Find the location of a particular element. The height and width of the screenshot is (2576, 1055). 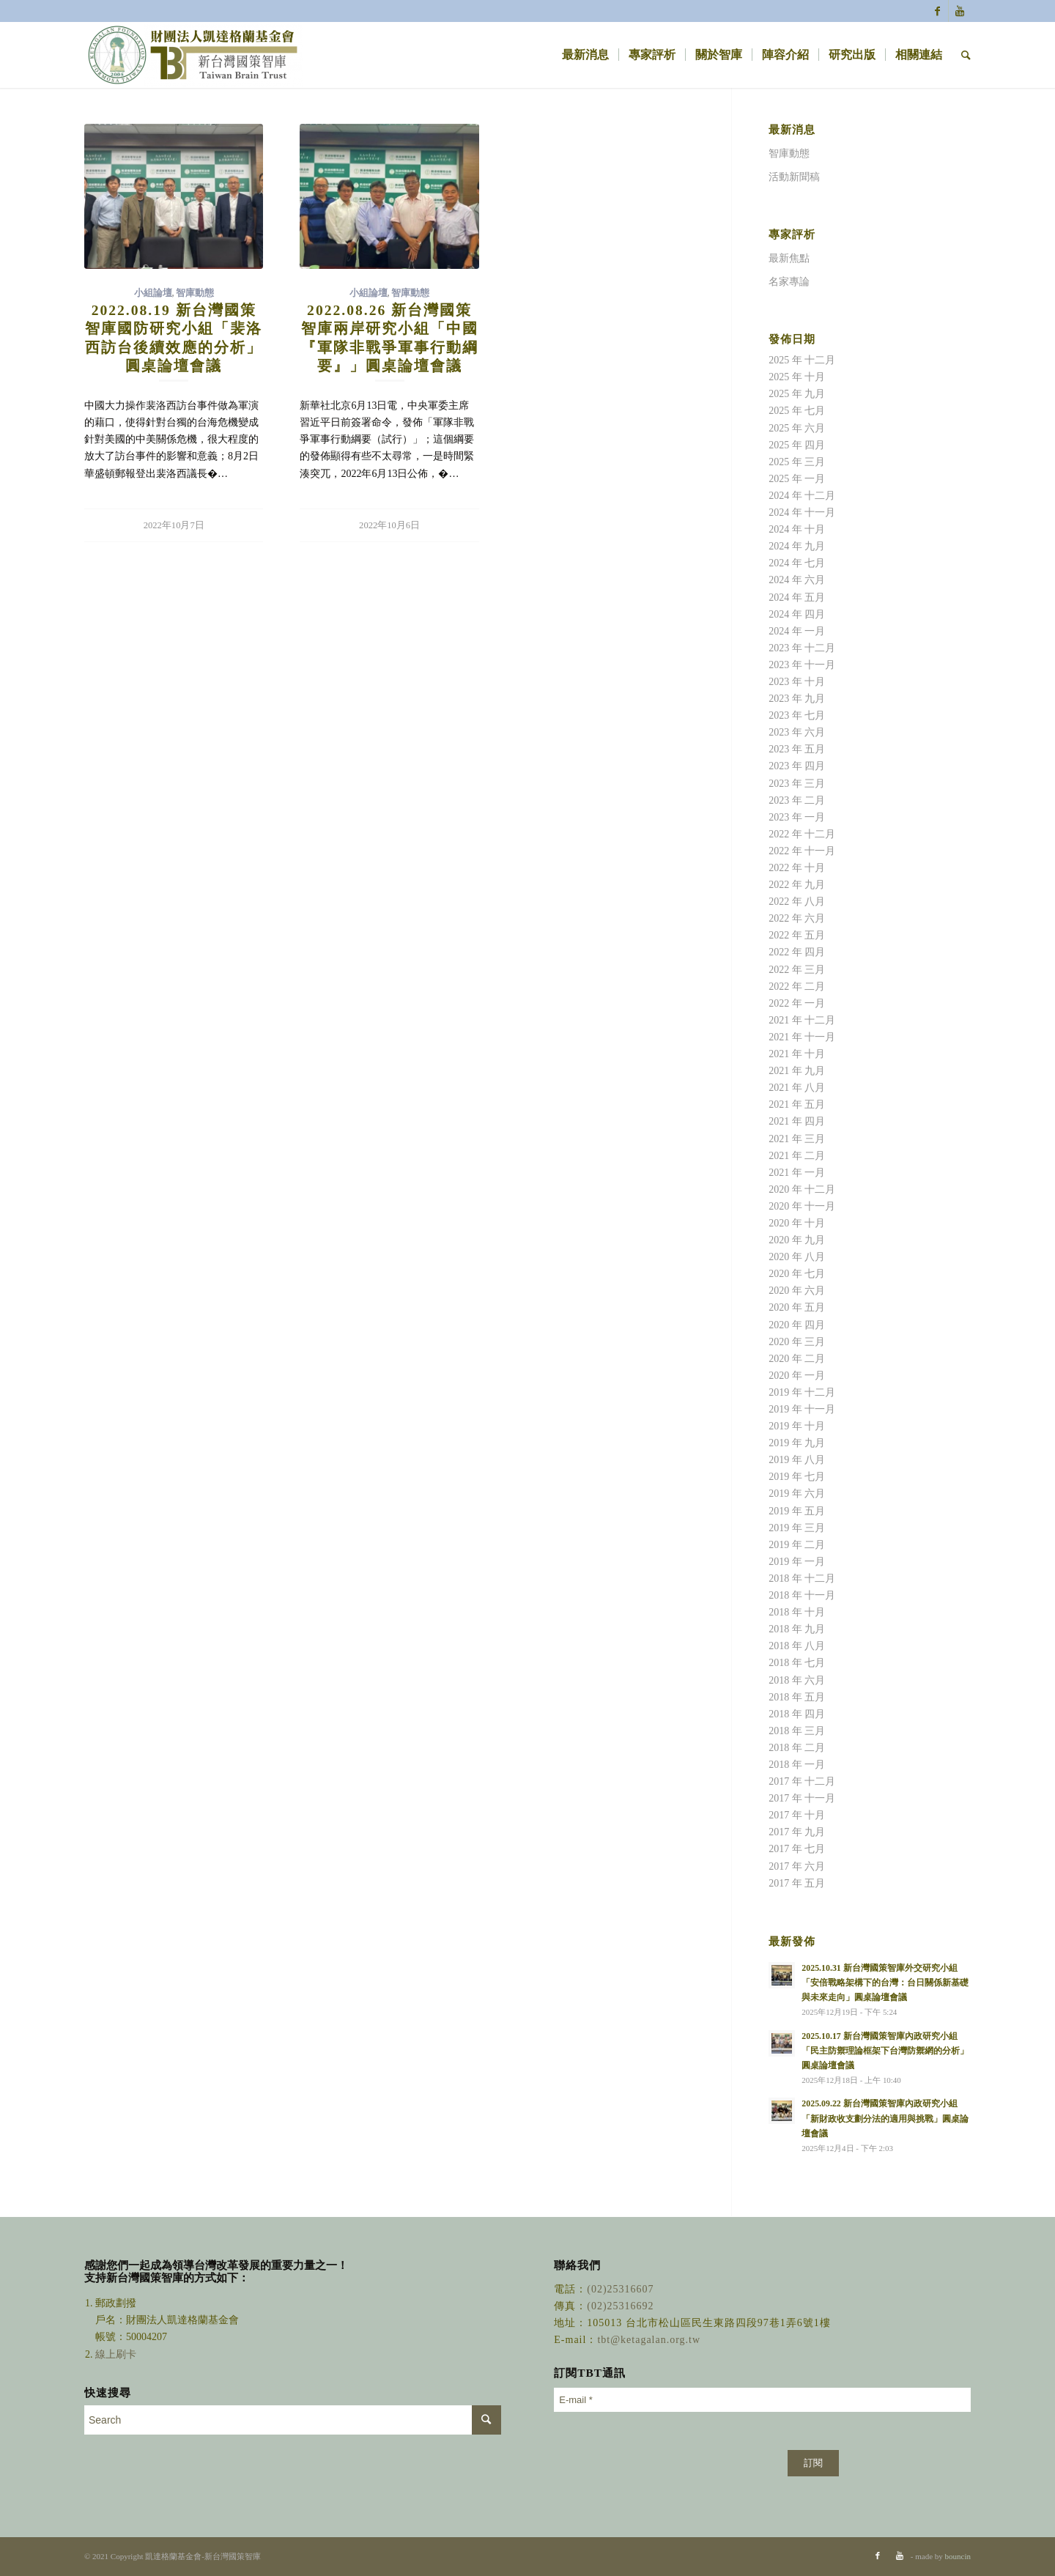

2022 年 八月 is located at coordinates (797, 901).